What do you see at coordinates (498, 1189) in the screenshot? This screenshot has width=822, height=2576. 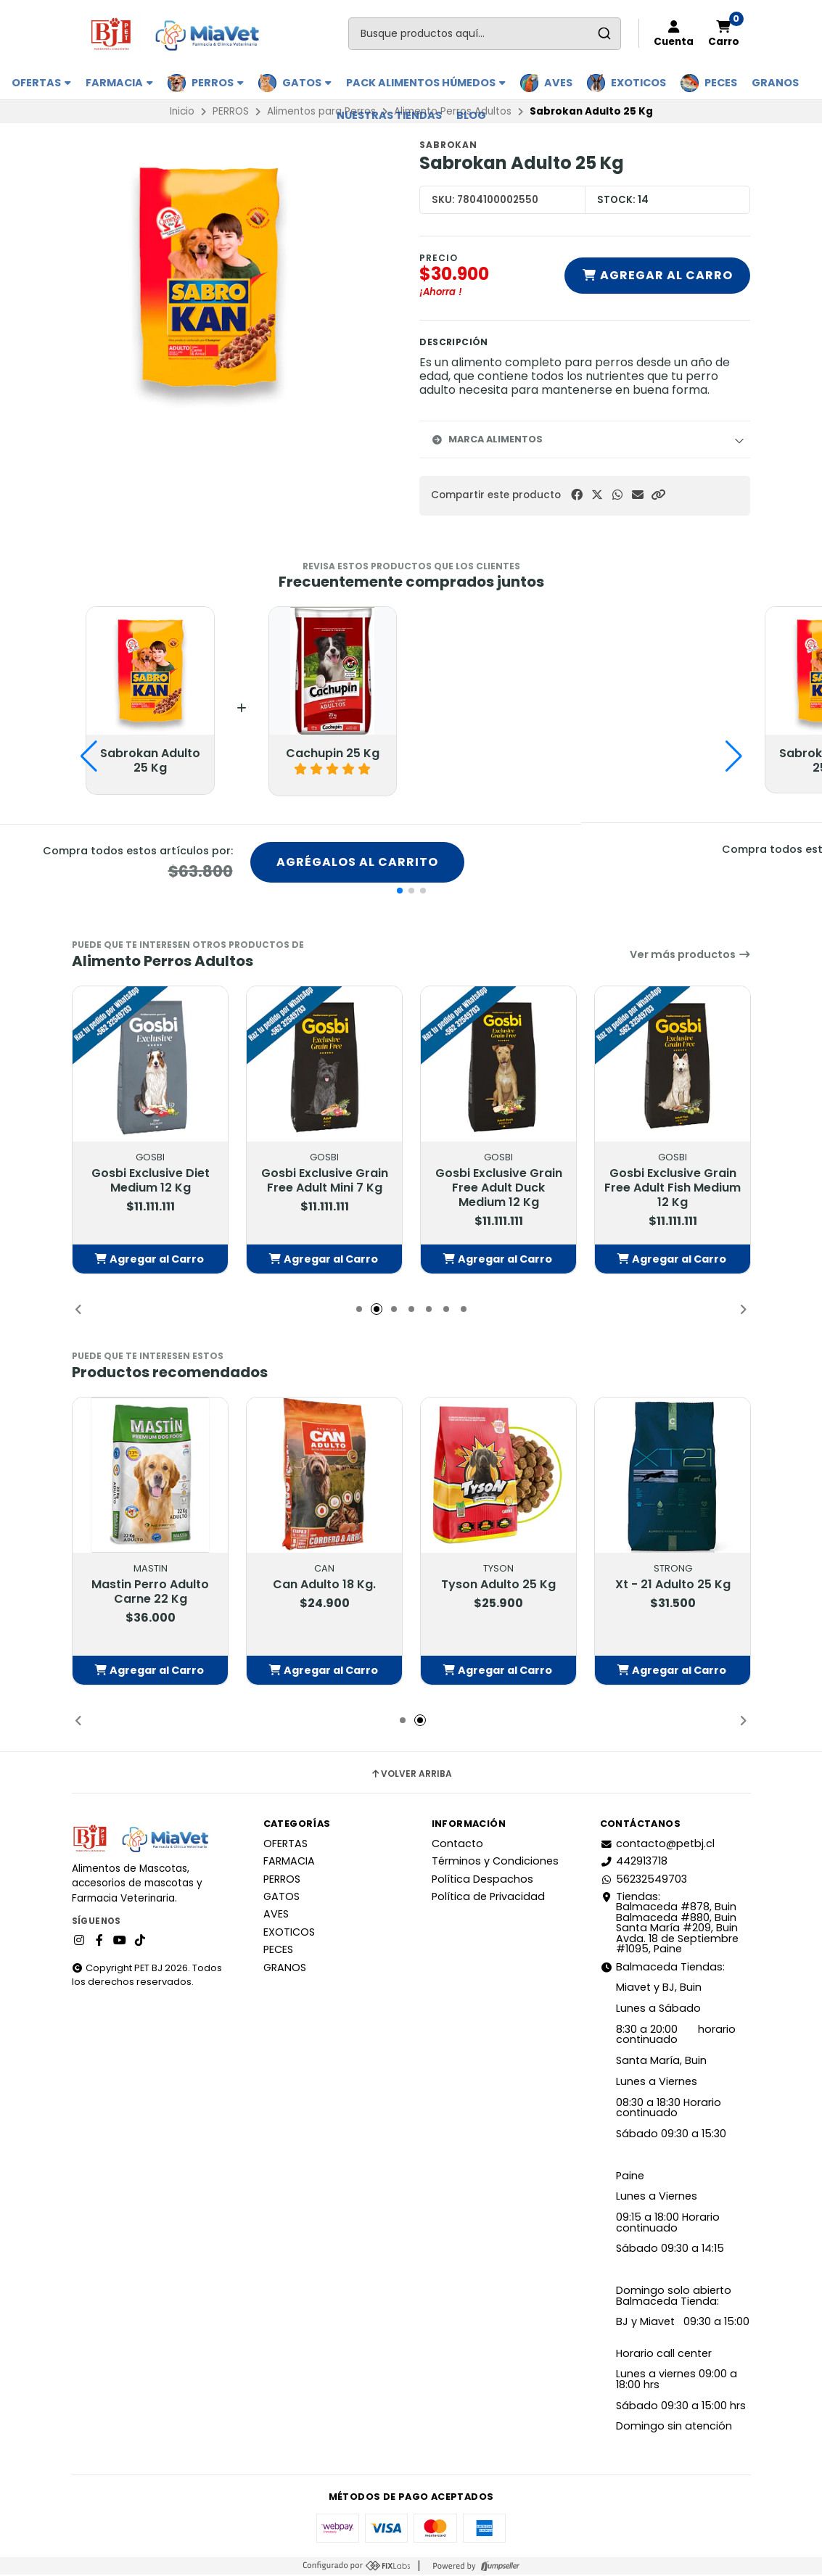 I see `Gosbi Exclusive Grain Free Adult Duck Medium 12 Kg` at bounding box center [498, 1189].